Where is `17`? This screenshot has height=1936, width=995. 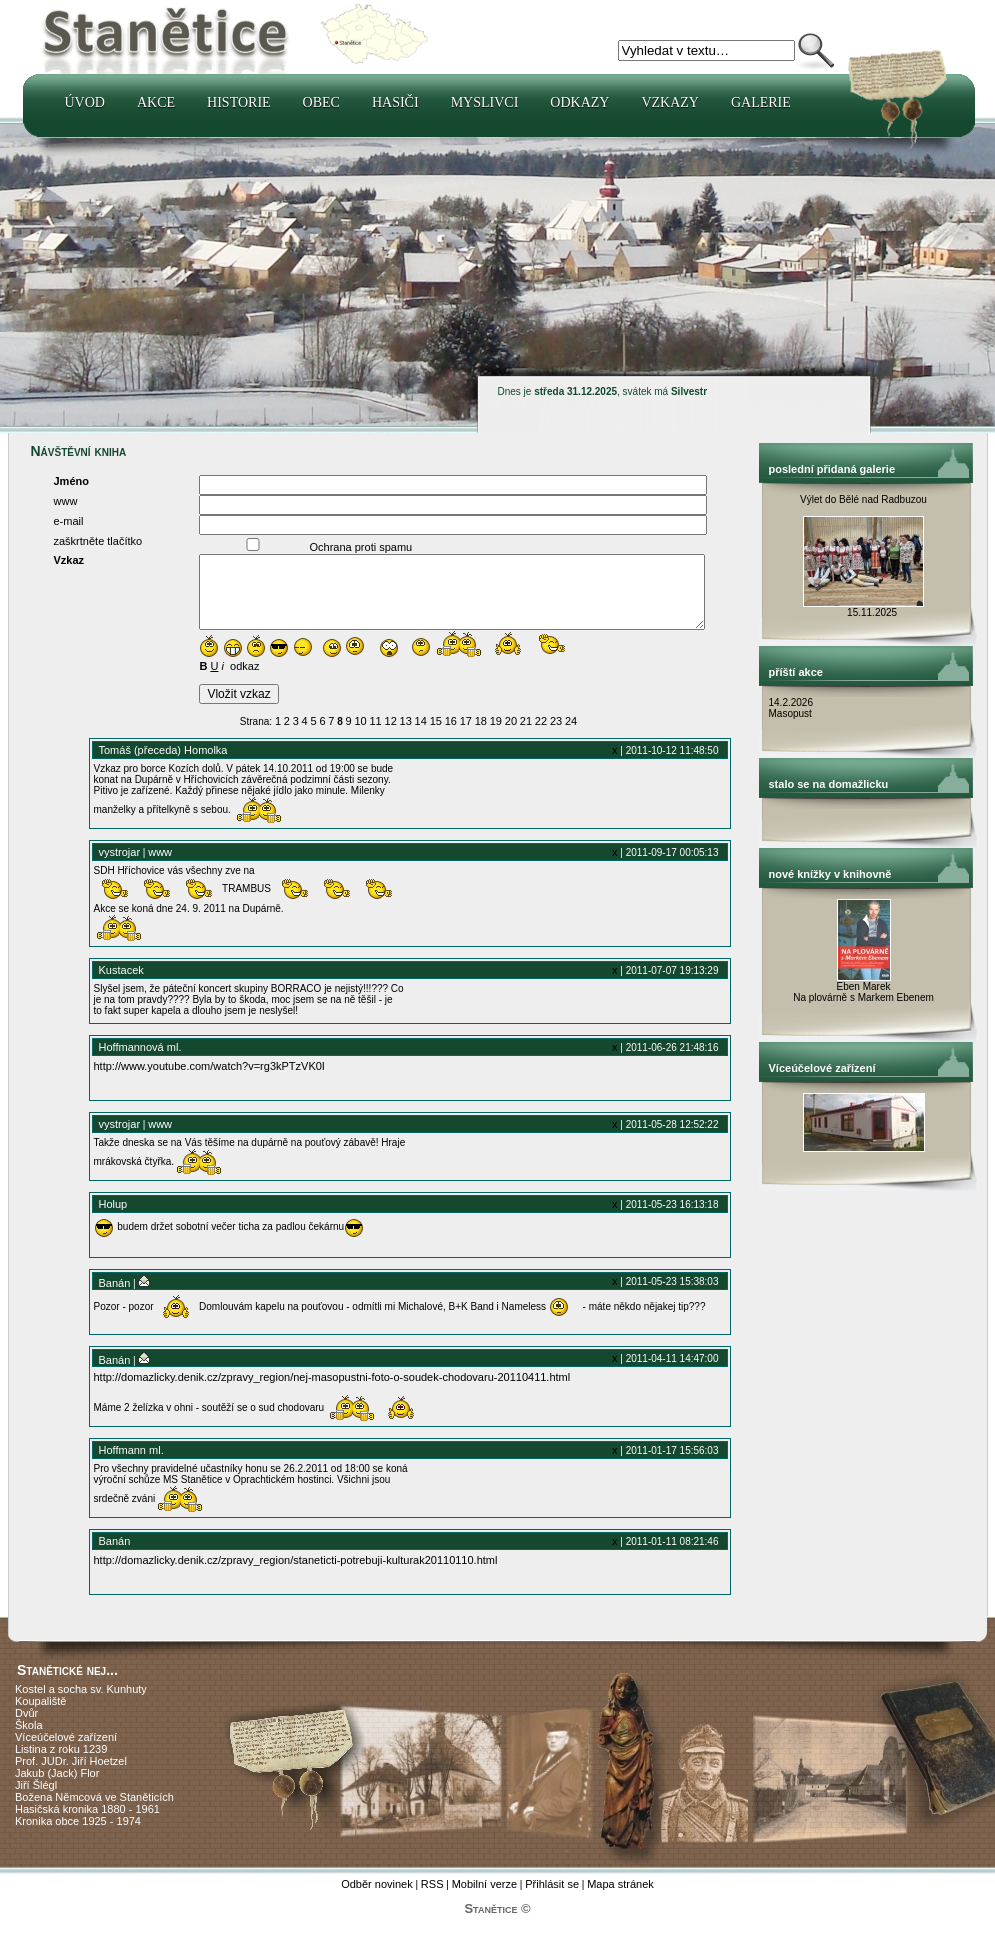
17 is located at coordinates (466, 736).